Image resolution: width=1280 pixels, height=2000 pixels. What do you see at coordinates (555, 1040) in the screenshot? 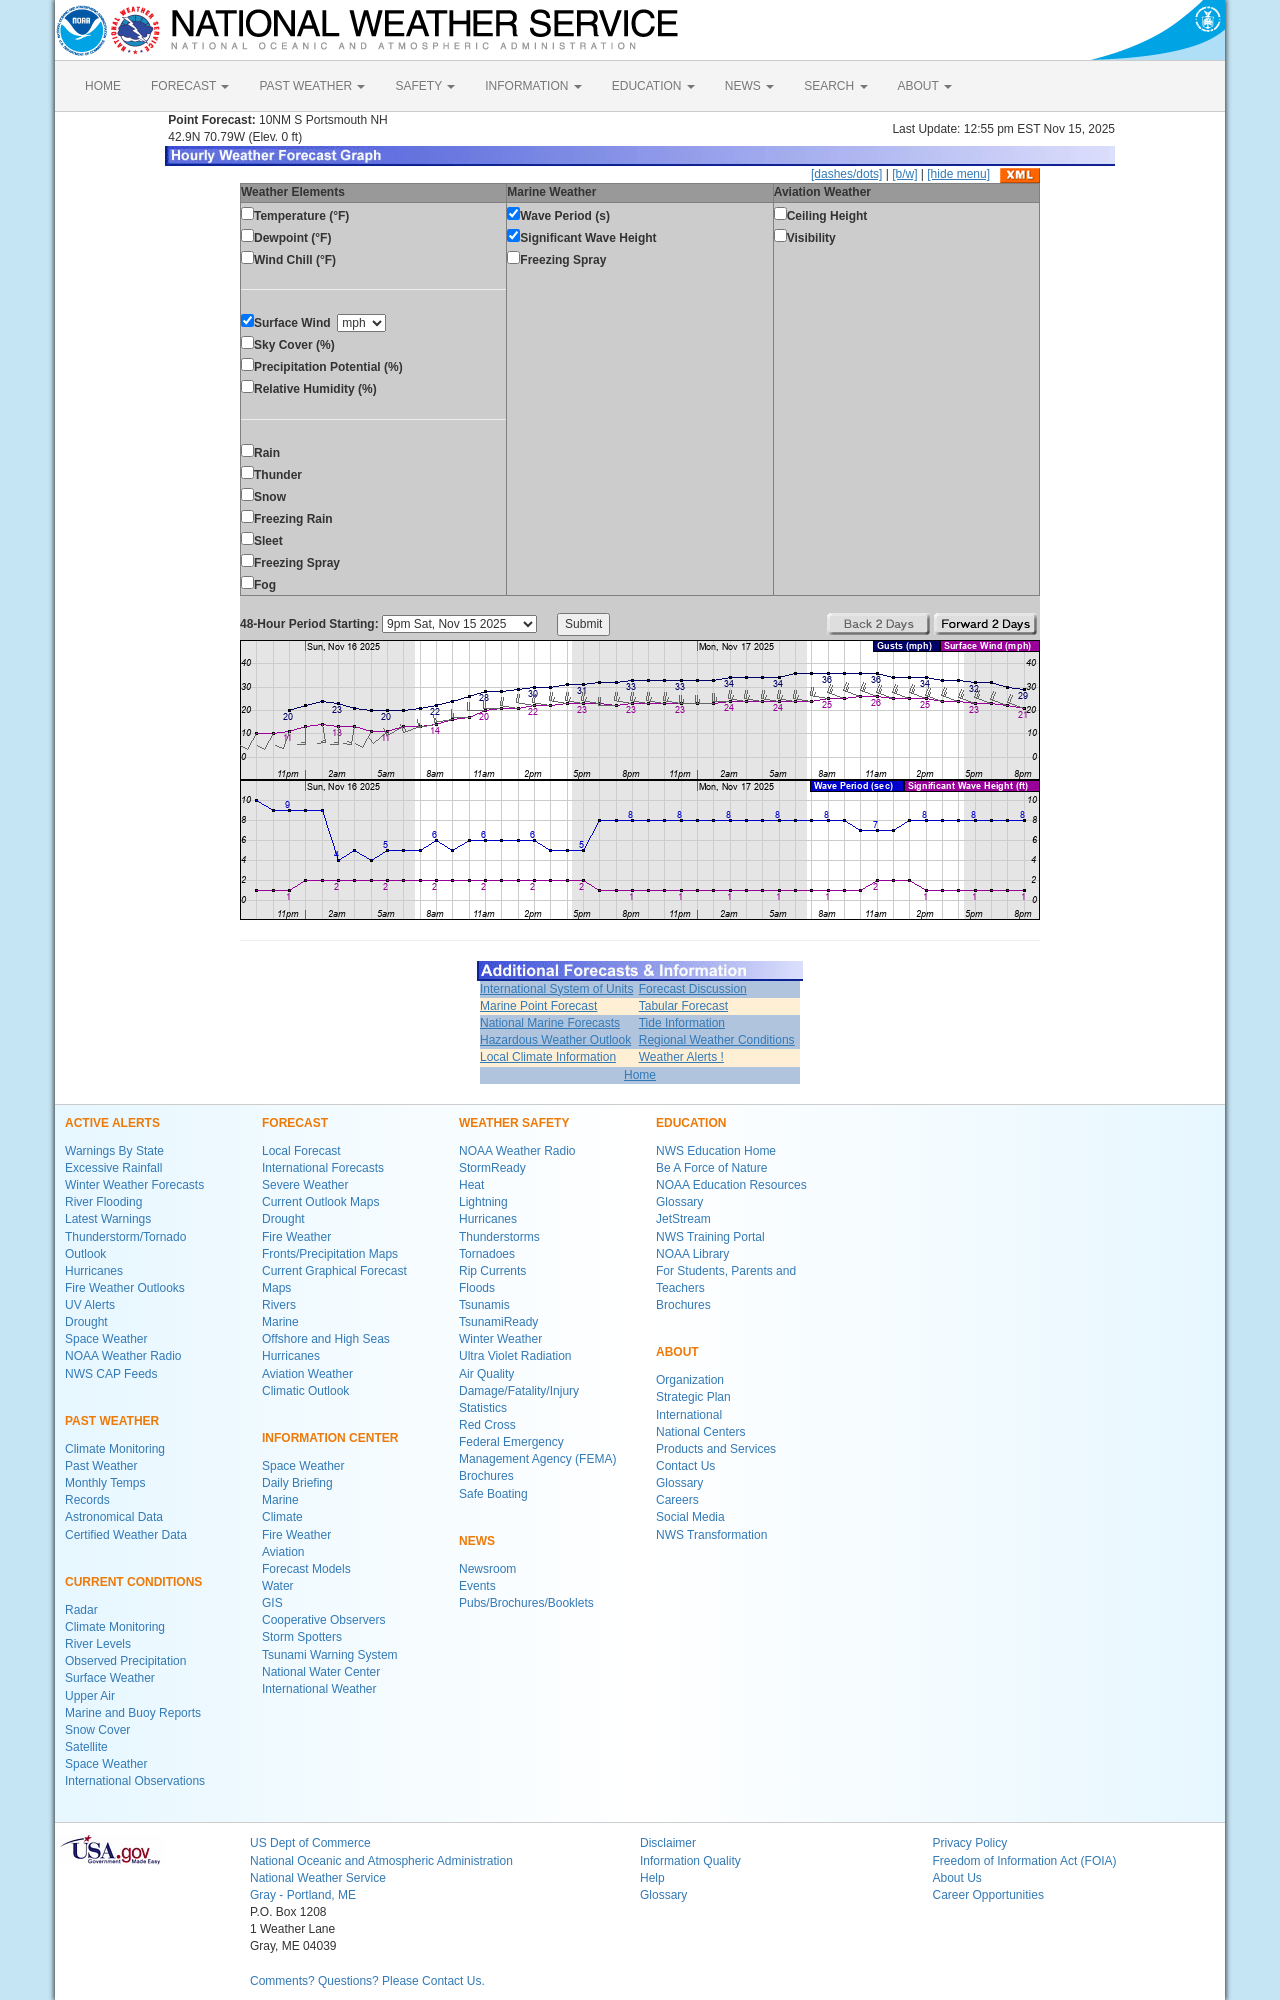
I see `Hazardous Weather Outlook` at bounding box center [555, 1040].